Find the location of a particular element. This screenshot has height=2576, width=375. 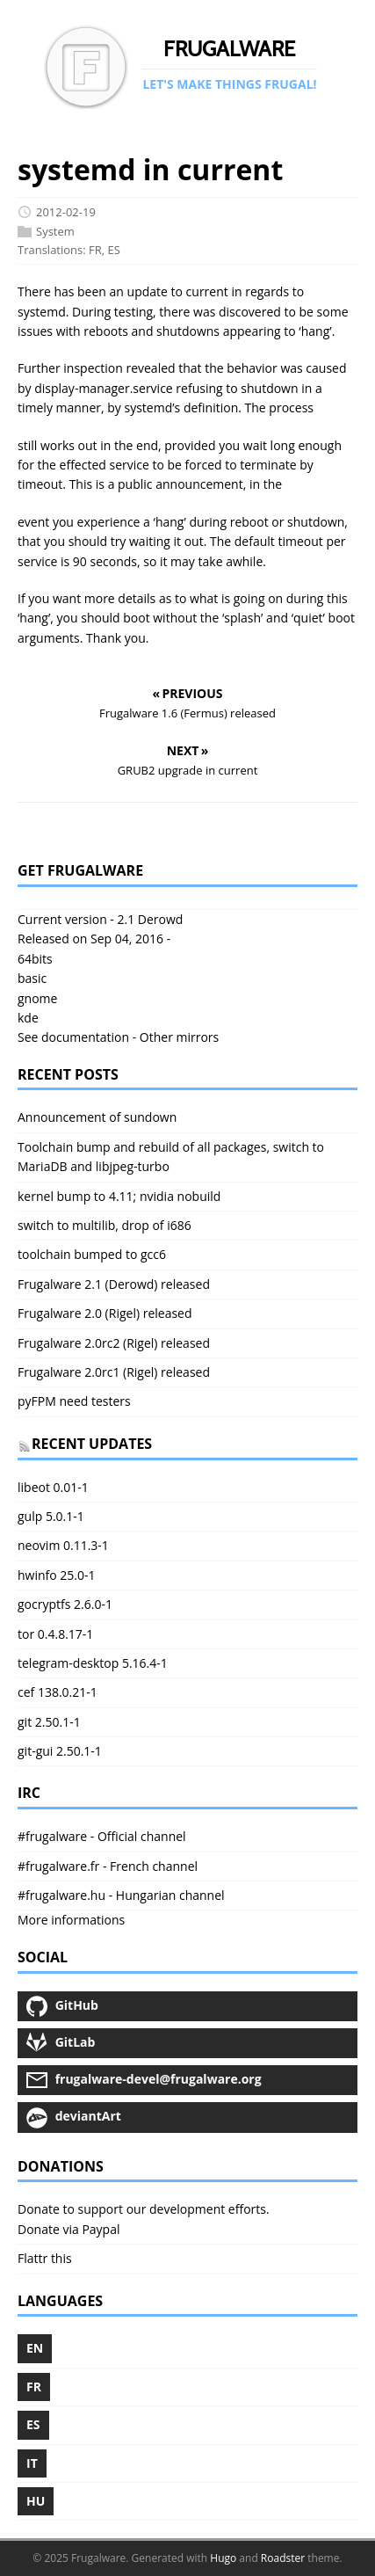

More informations is located at coordinates (71, 1919).